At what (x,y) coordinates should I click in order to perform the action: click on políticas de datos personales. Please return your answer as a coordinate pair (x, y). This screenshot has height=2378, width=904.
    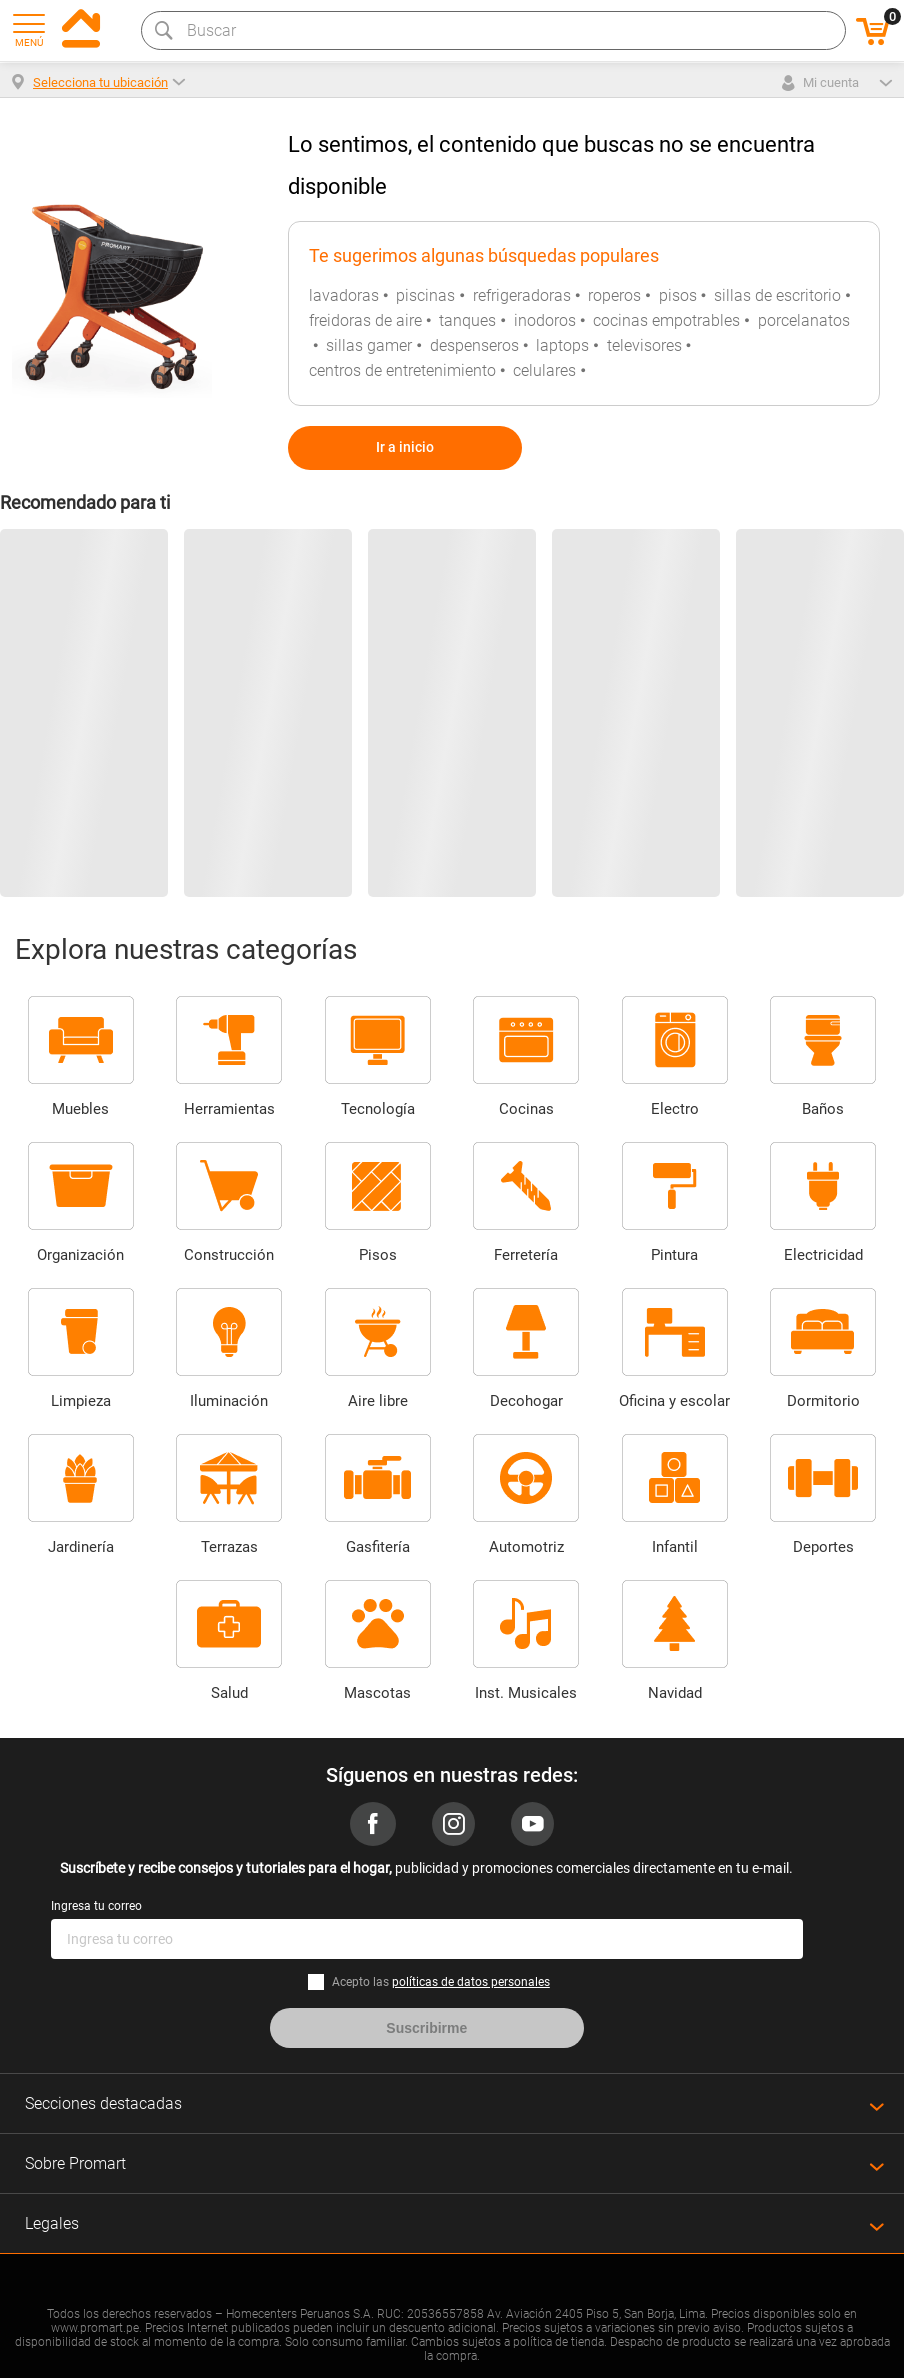
    Looking at the image, I should click on (471, 1982).